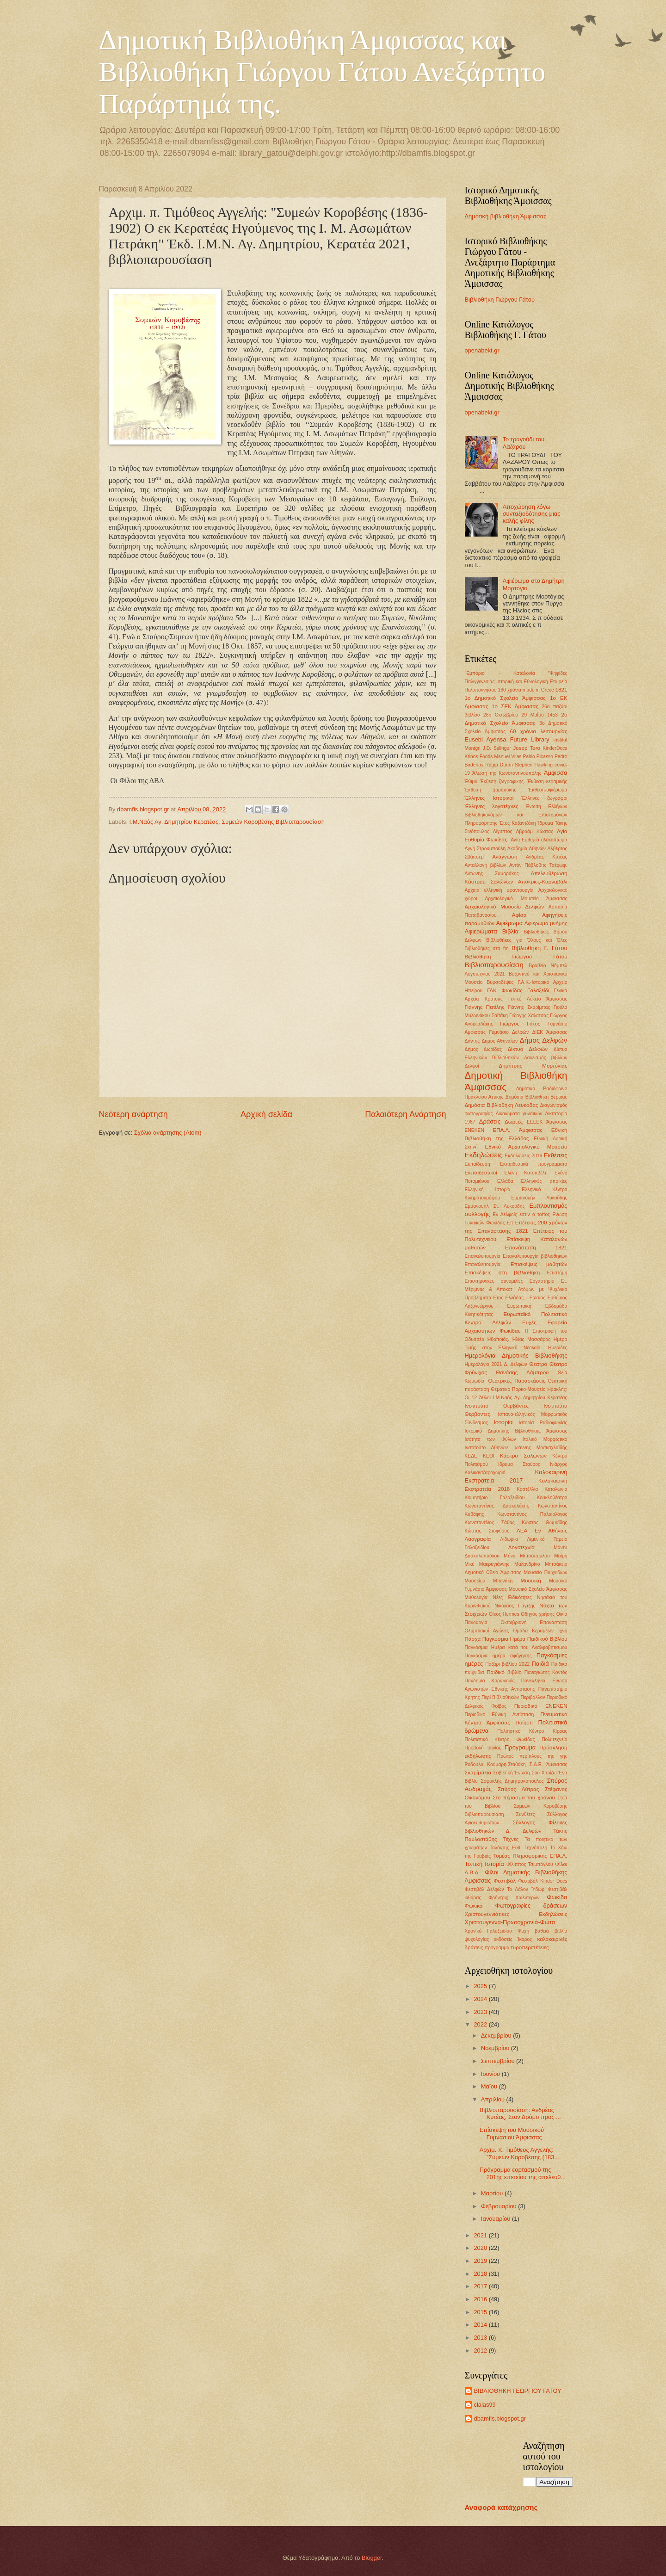  I want to click on Εκδηλώσεις, so click(484, 1155).